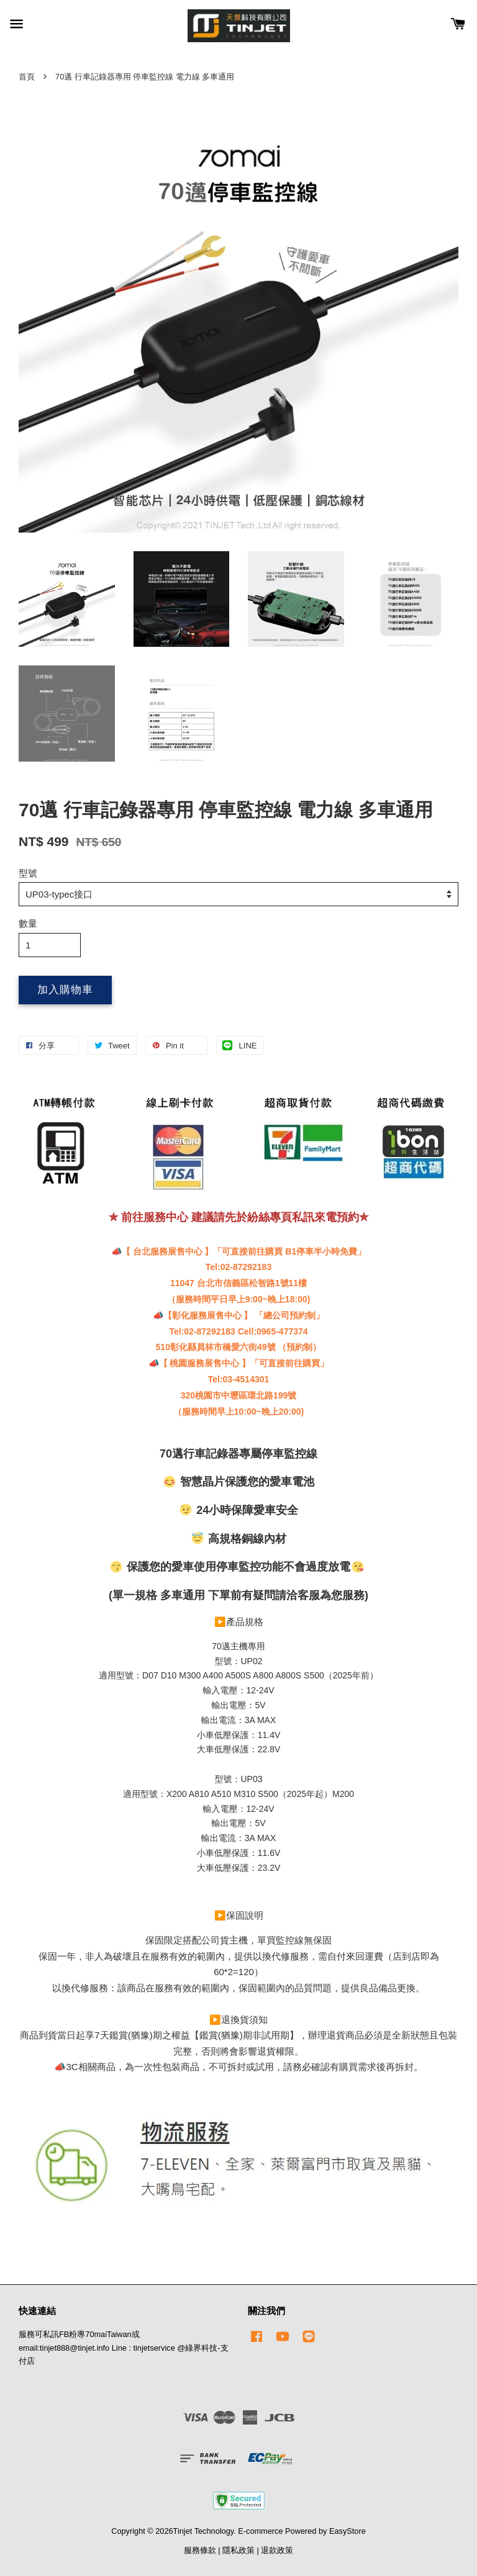 This screenshot has height=2576, width=477. What do you see at coordinates (200, 2550) in the screenshot?
I see `服務條款` at bounding box center [200, 2550].